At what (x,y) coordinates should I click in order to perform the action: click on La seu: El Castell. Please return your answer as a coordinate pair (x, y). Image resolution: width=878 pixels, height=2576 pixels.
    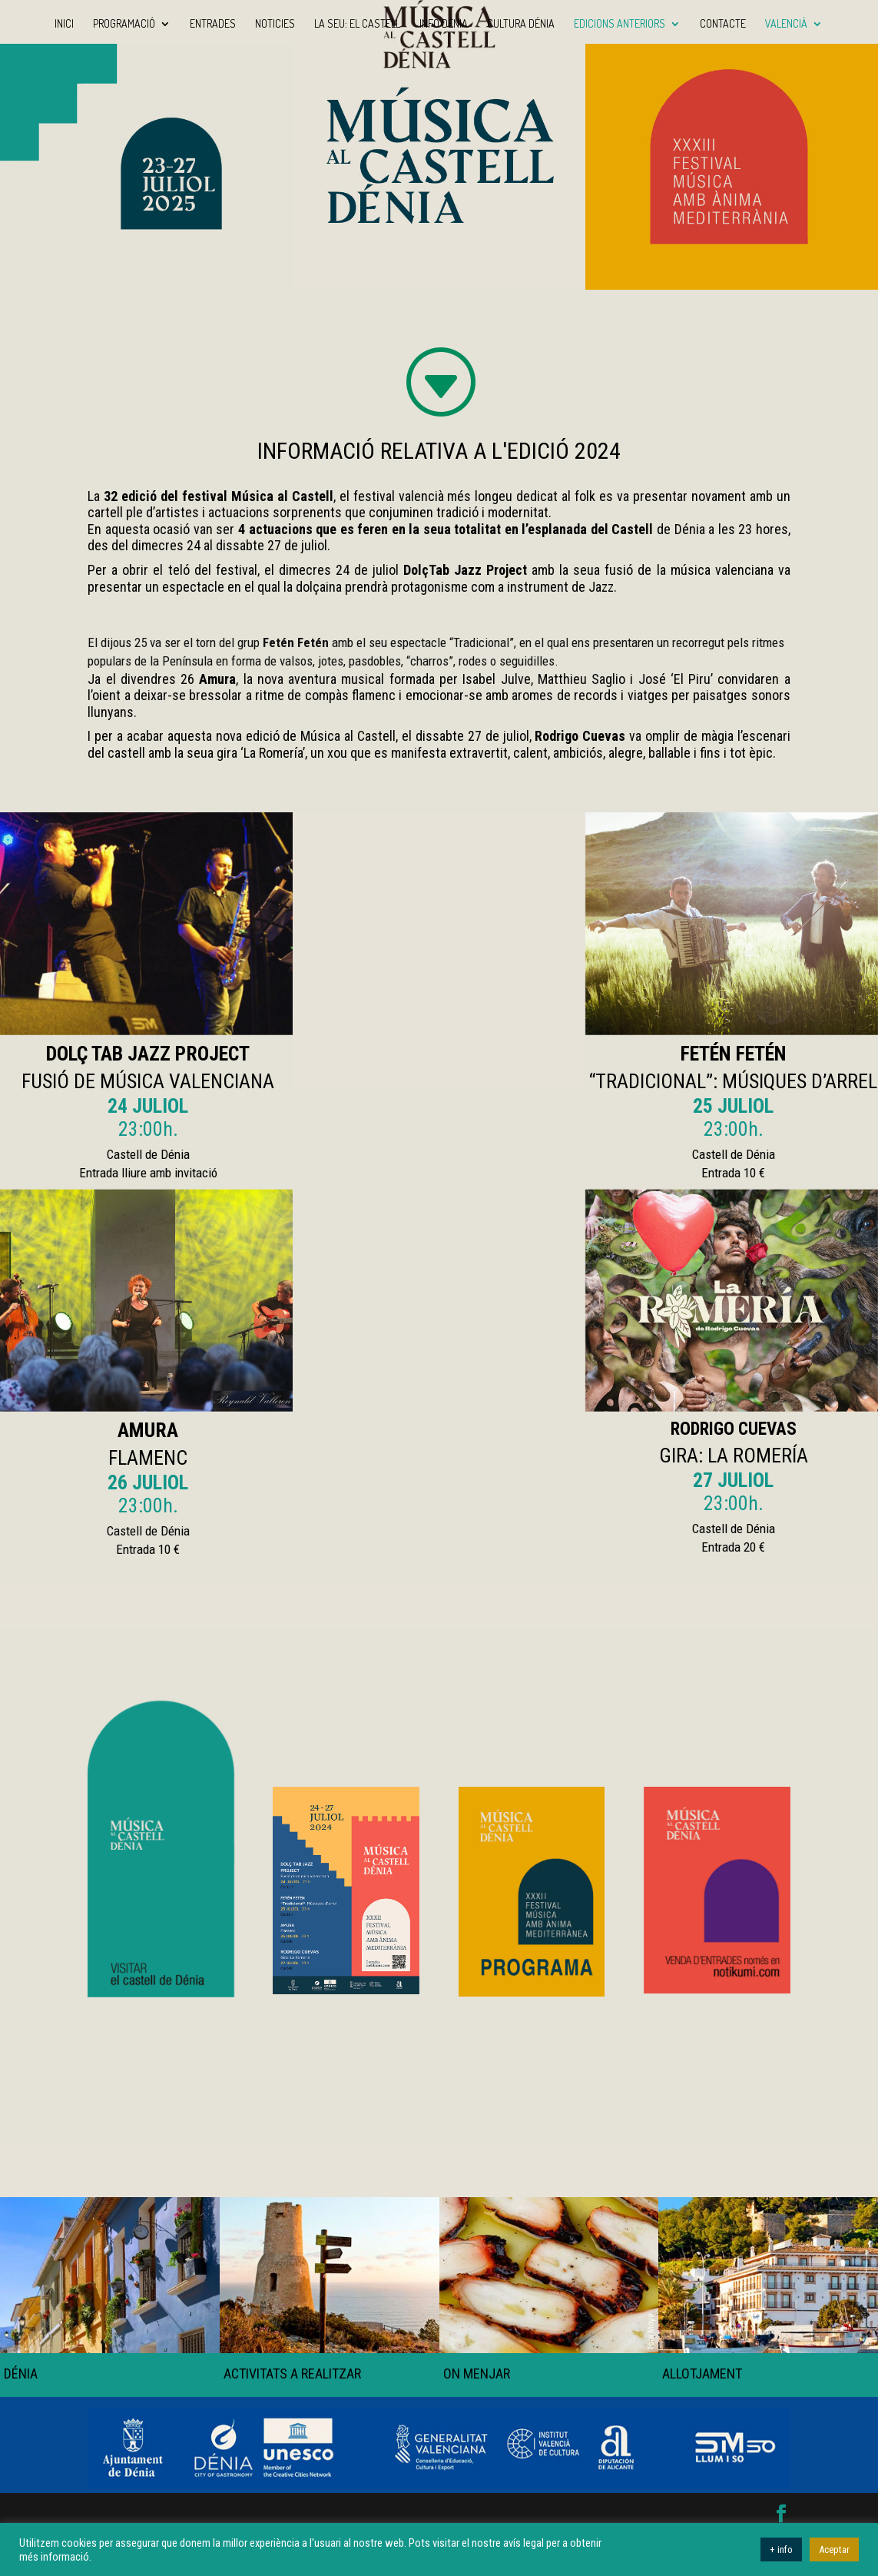
    Looking at the image, I should click on (357, 24).